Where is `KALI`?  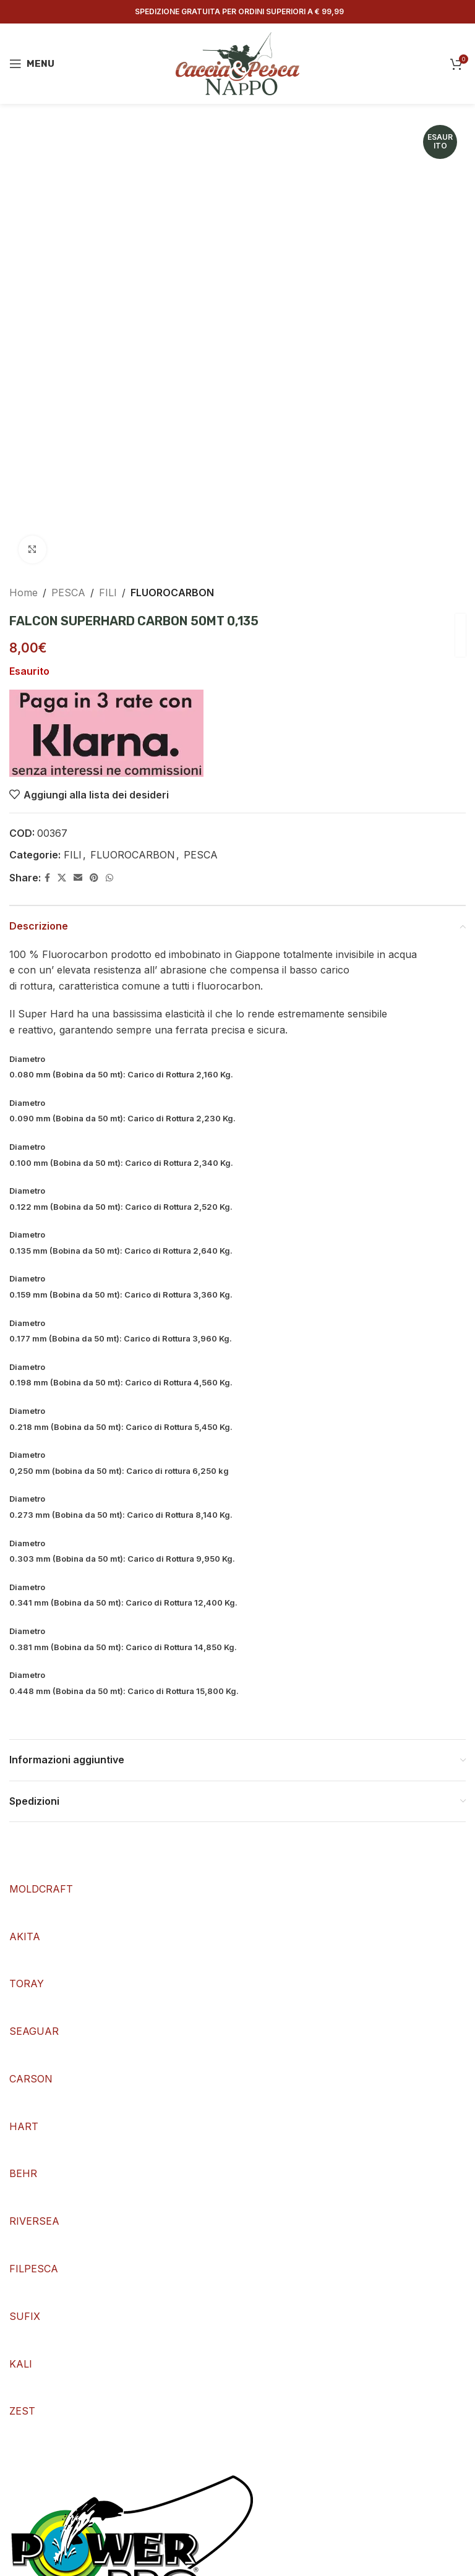
KALI is located at coordinates (20, 2364).